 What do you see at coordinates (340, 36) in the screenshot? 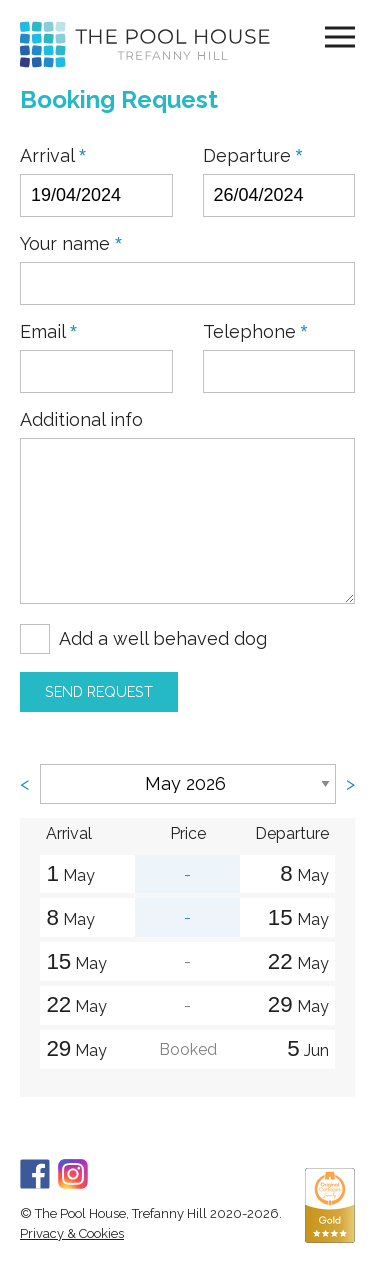
I see `[Navigation]` at bounding box center [340, 36].